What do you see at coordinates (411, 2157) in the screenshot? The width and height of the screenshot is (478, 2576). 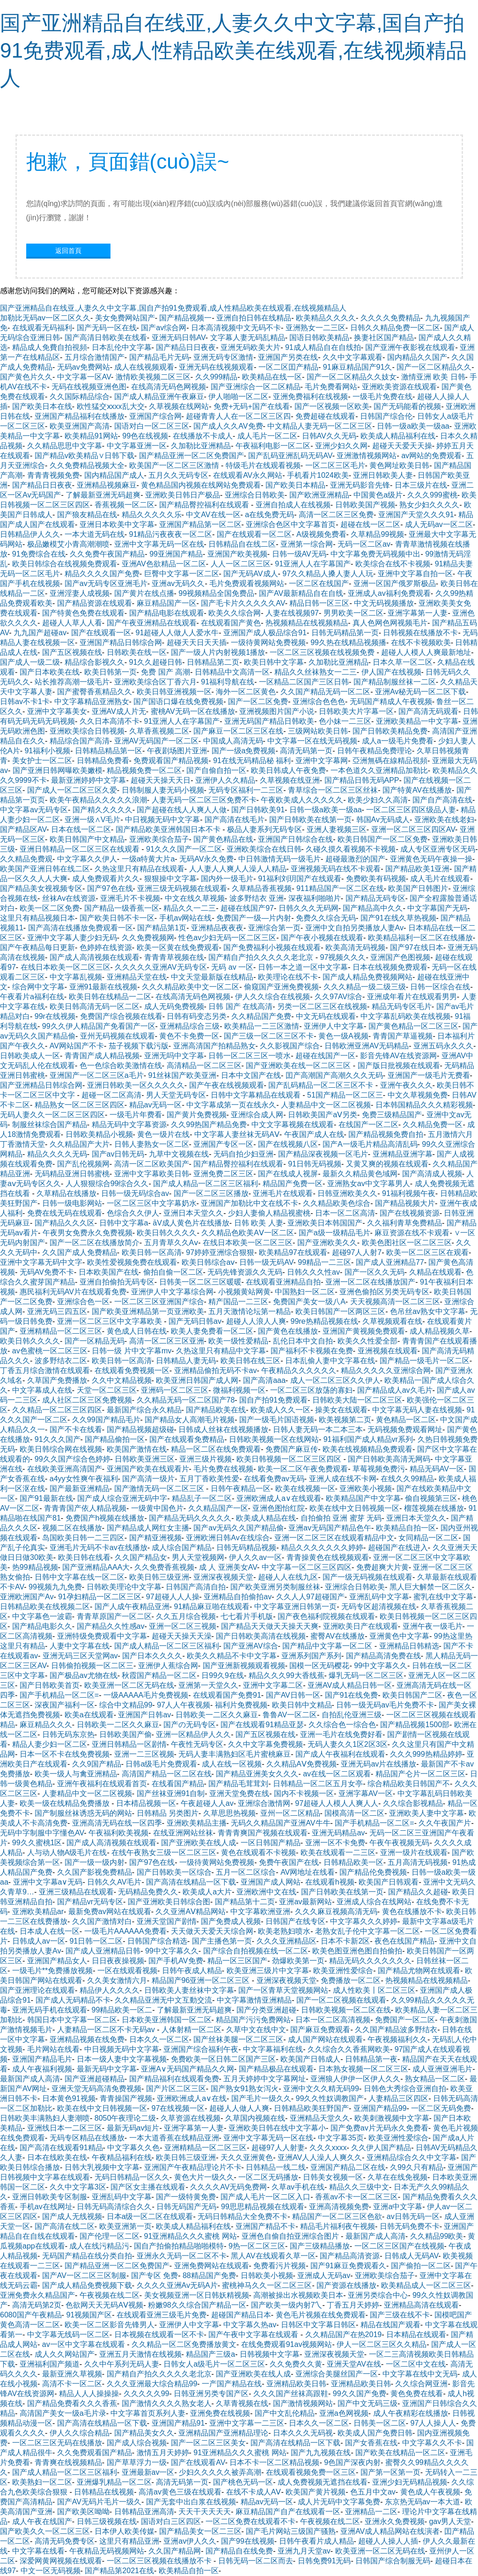 I see `亚洲精品综合久久中文字幕` at bounding box center [411, 2157].